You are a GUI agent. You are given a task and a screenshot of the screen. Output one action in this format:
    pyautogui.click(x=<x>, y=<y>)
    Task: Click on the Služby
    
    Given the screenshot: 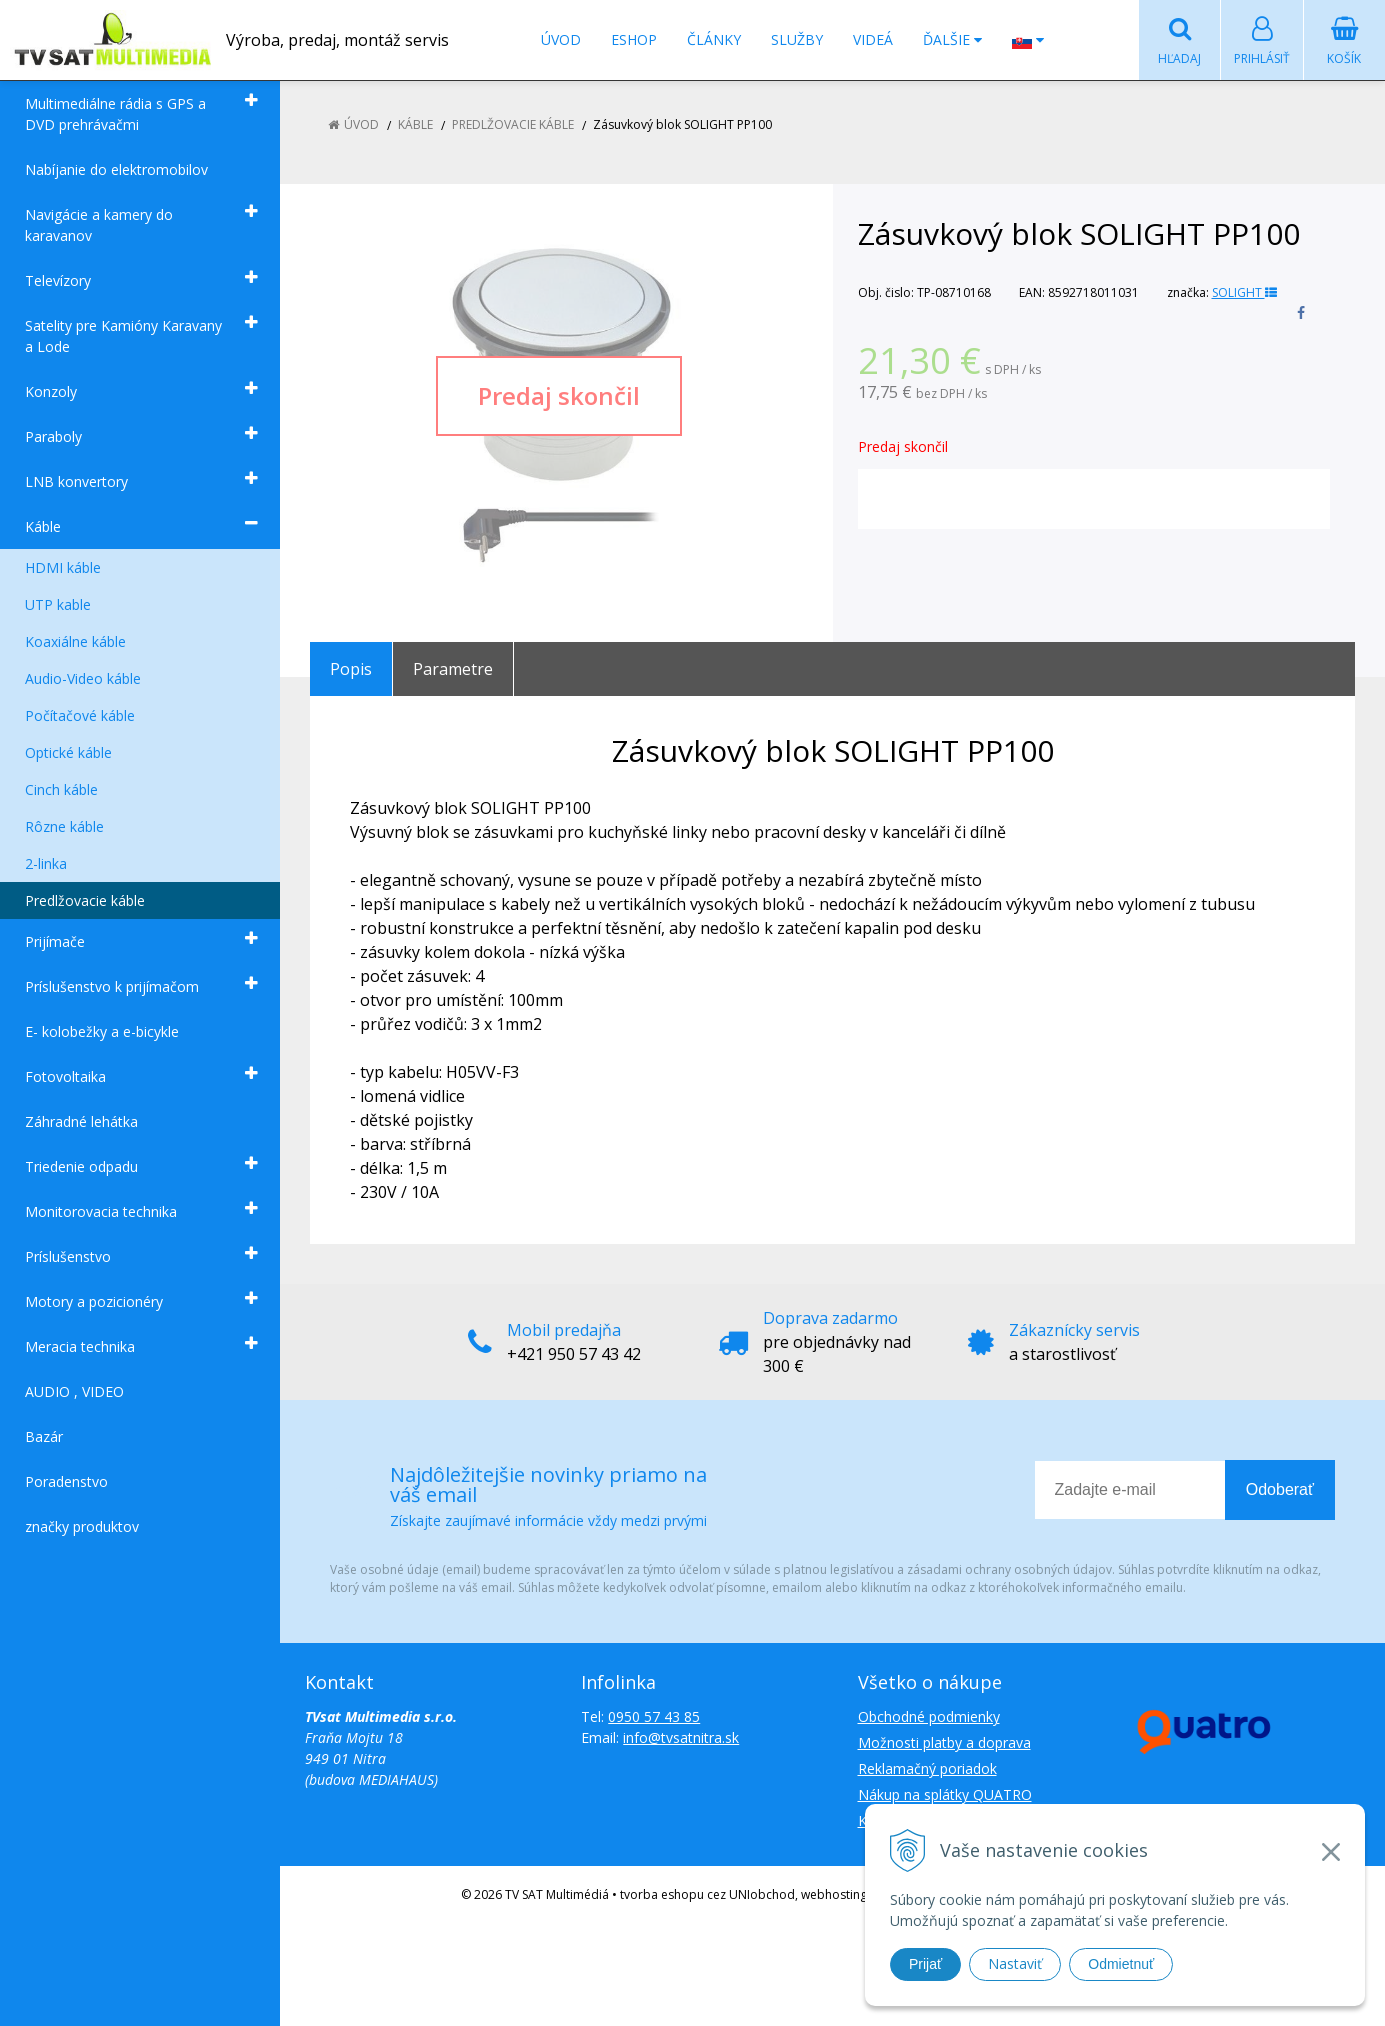 What is the action you would take?
    pyautogui.click(x=797, y=39)
    